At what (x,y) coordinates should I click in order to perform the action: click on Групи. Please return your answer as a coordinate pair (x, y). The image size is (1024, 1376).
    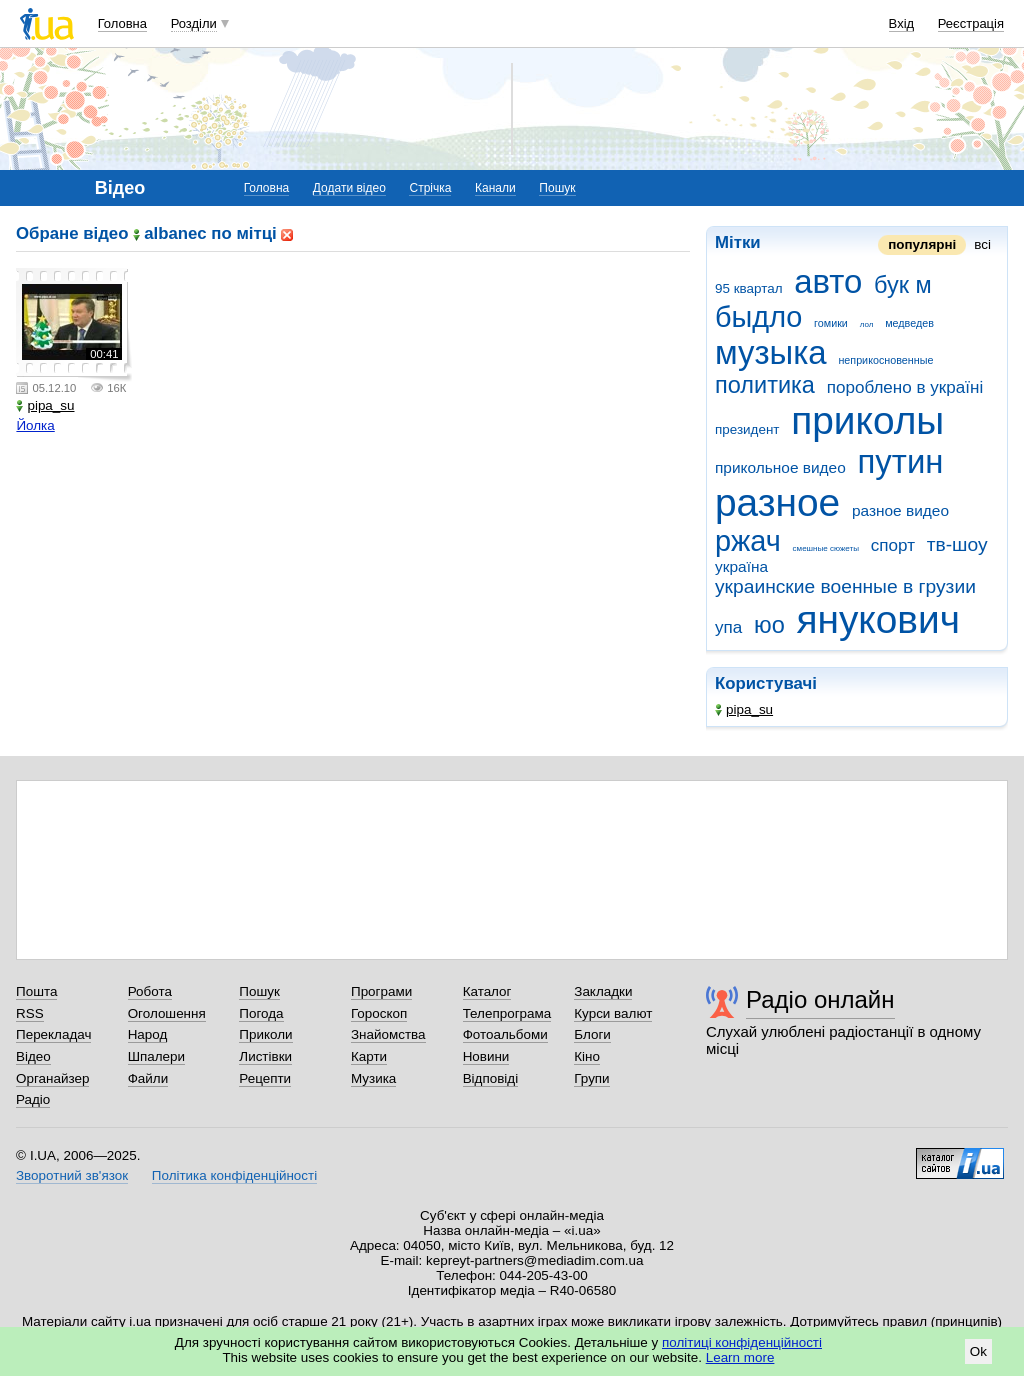
    Looking at the image, I should click on (591, 1078).